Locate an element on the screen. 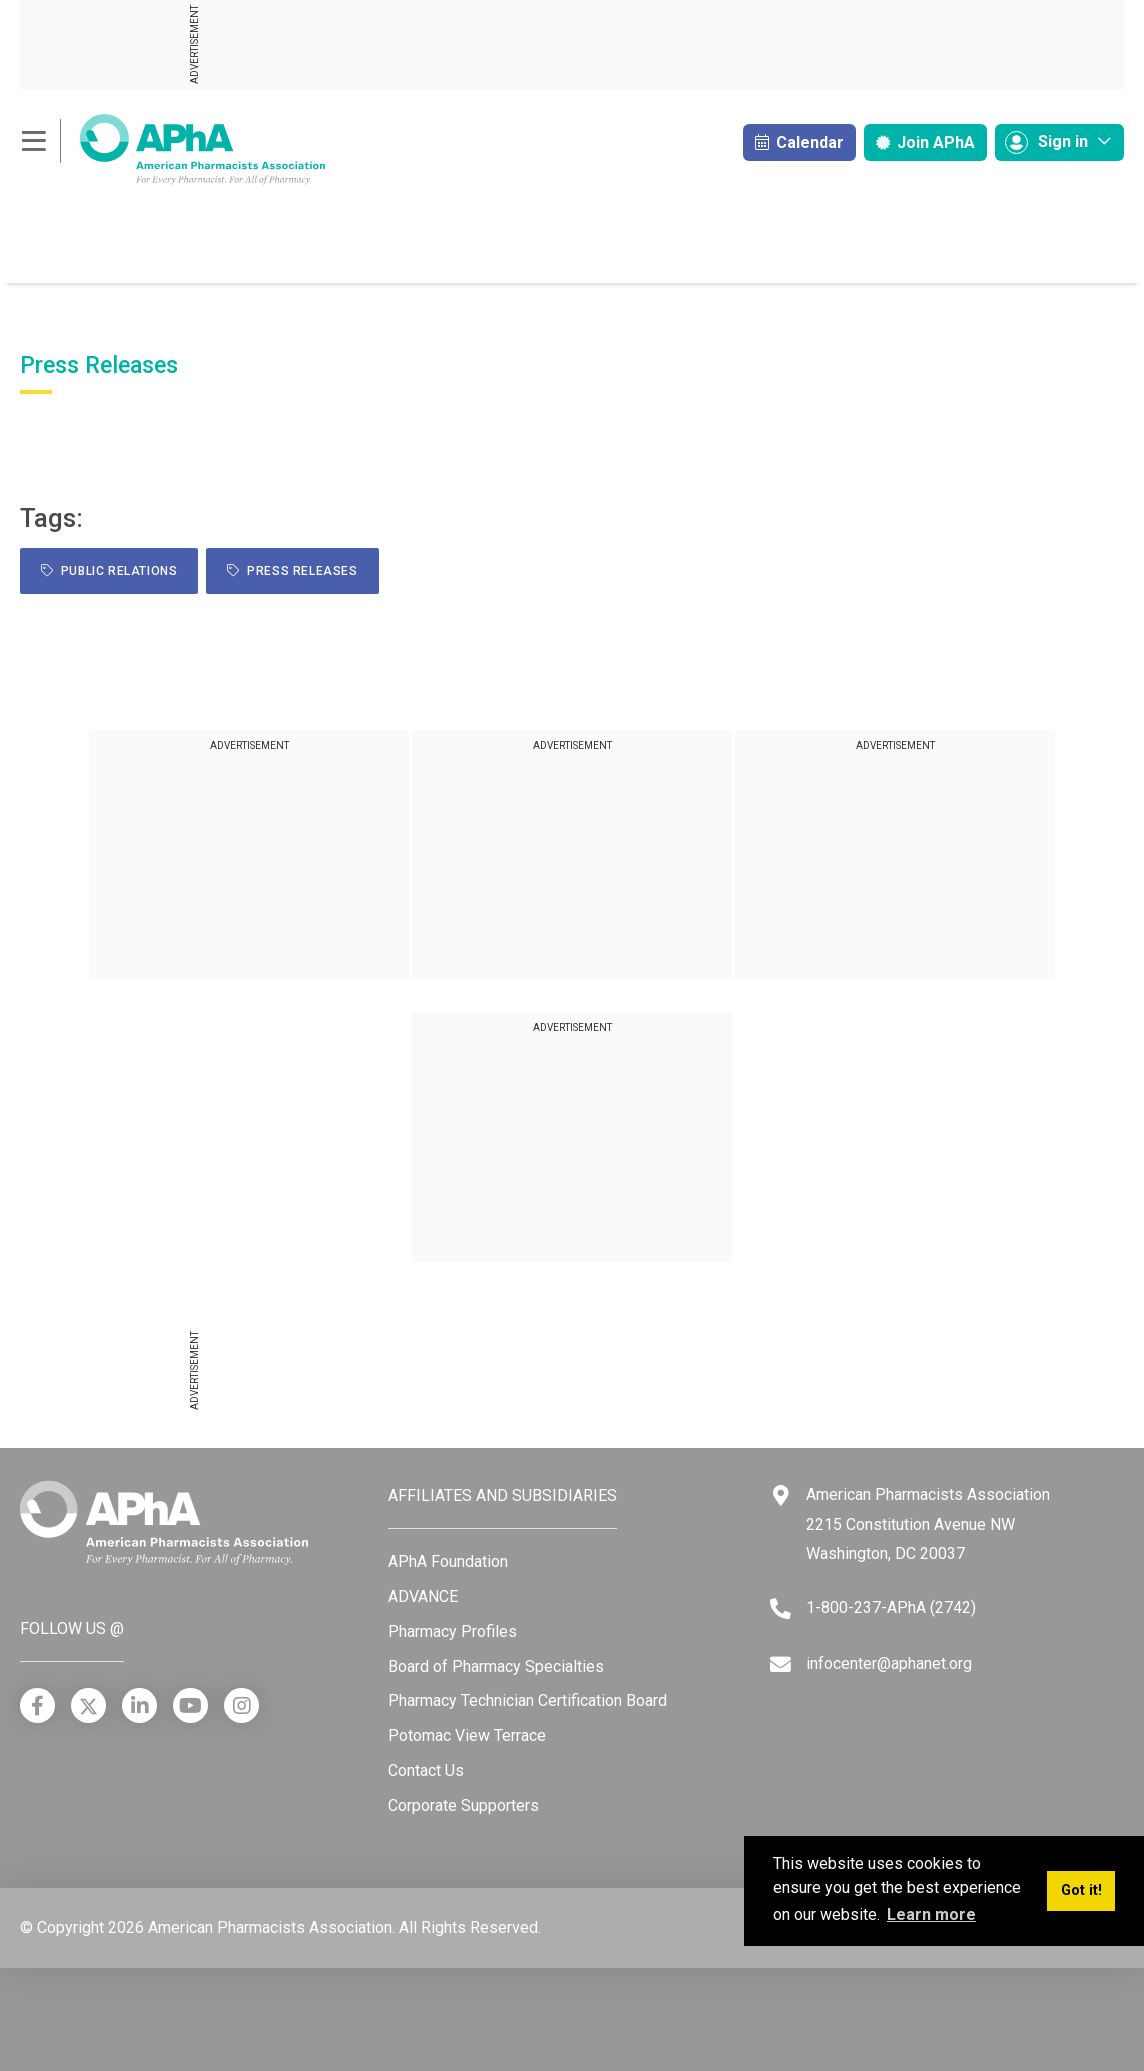 Image resolution: width=1144 pixels, height=2071 pixels. Corporate Supporters is located at coordinates (463, 1805).